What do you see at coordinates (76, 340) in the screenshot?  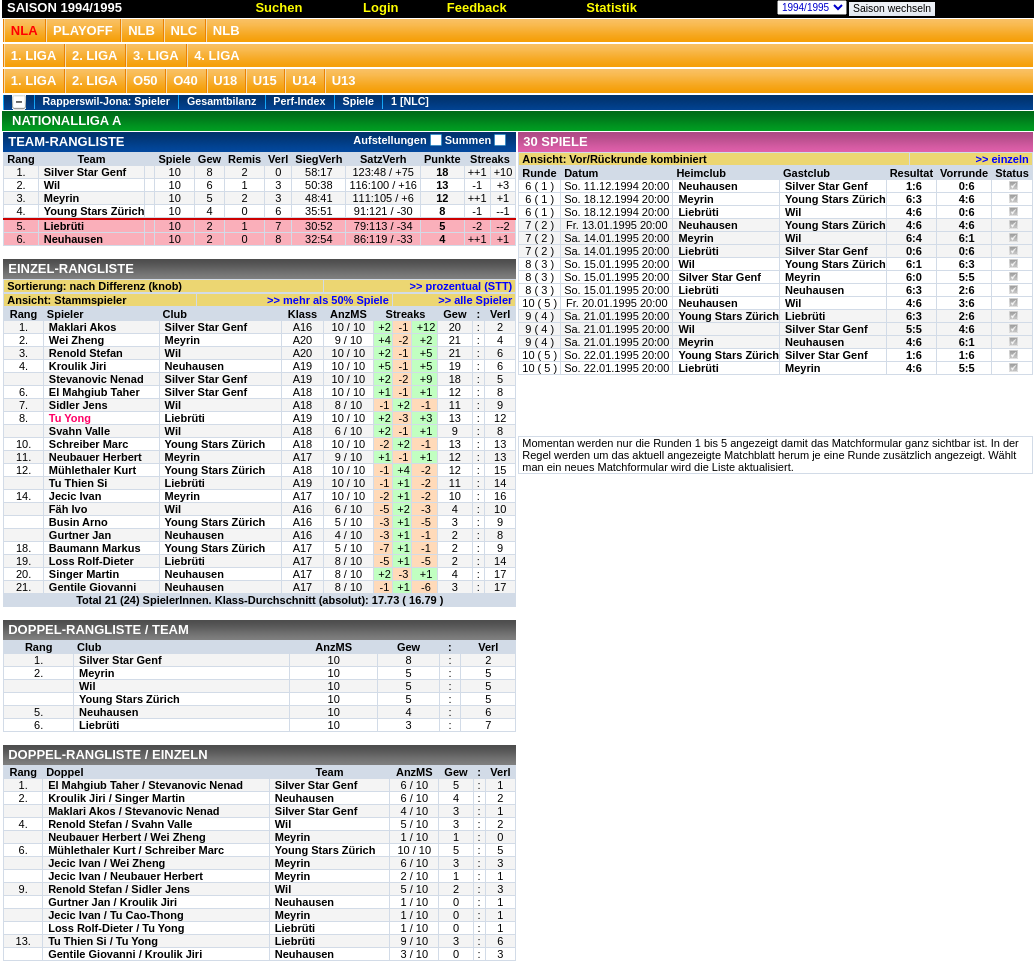 I see `Wei Zheng` at bounding box center [76, 340].